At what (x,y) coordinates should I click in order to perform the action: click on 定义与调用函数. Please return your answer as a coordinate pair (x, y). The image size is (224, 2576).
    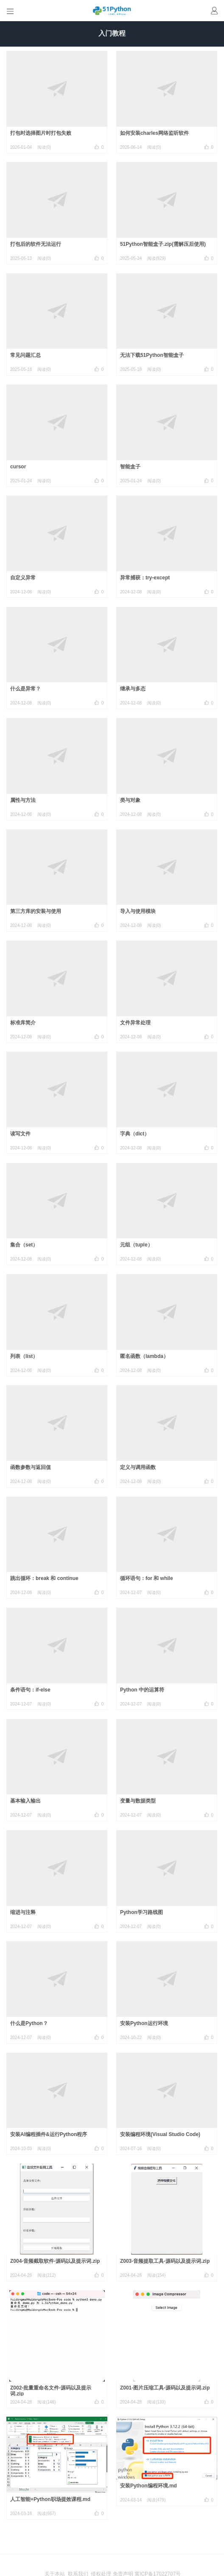
    Looking at the image, I should click on (138, 1467).